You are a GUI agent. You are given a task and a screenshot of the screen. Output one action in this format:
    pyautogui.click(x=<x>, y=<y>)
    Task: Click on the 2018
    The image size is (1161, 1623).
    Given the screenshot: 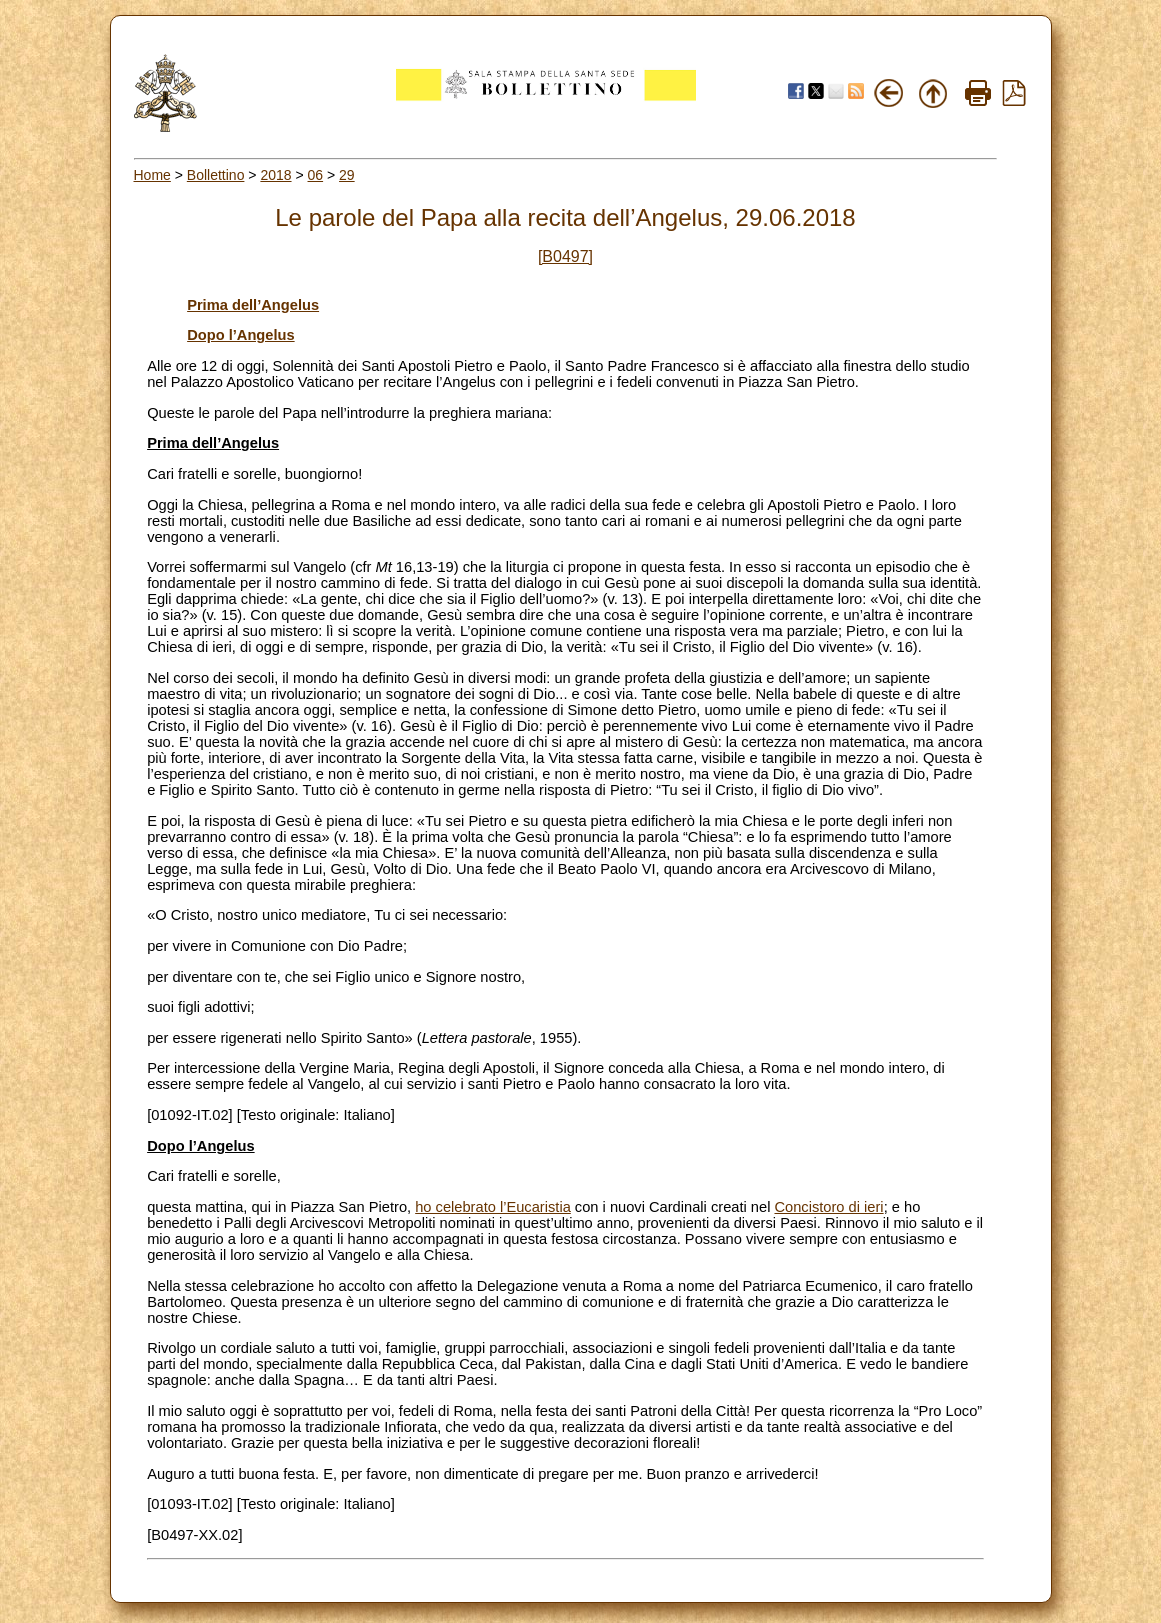 What is the action you would take?
    pyautogui.click(x=275, y=175)
    